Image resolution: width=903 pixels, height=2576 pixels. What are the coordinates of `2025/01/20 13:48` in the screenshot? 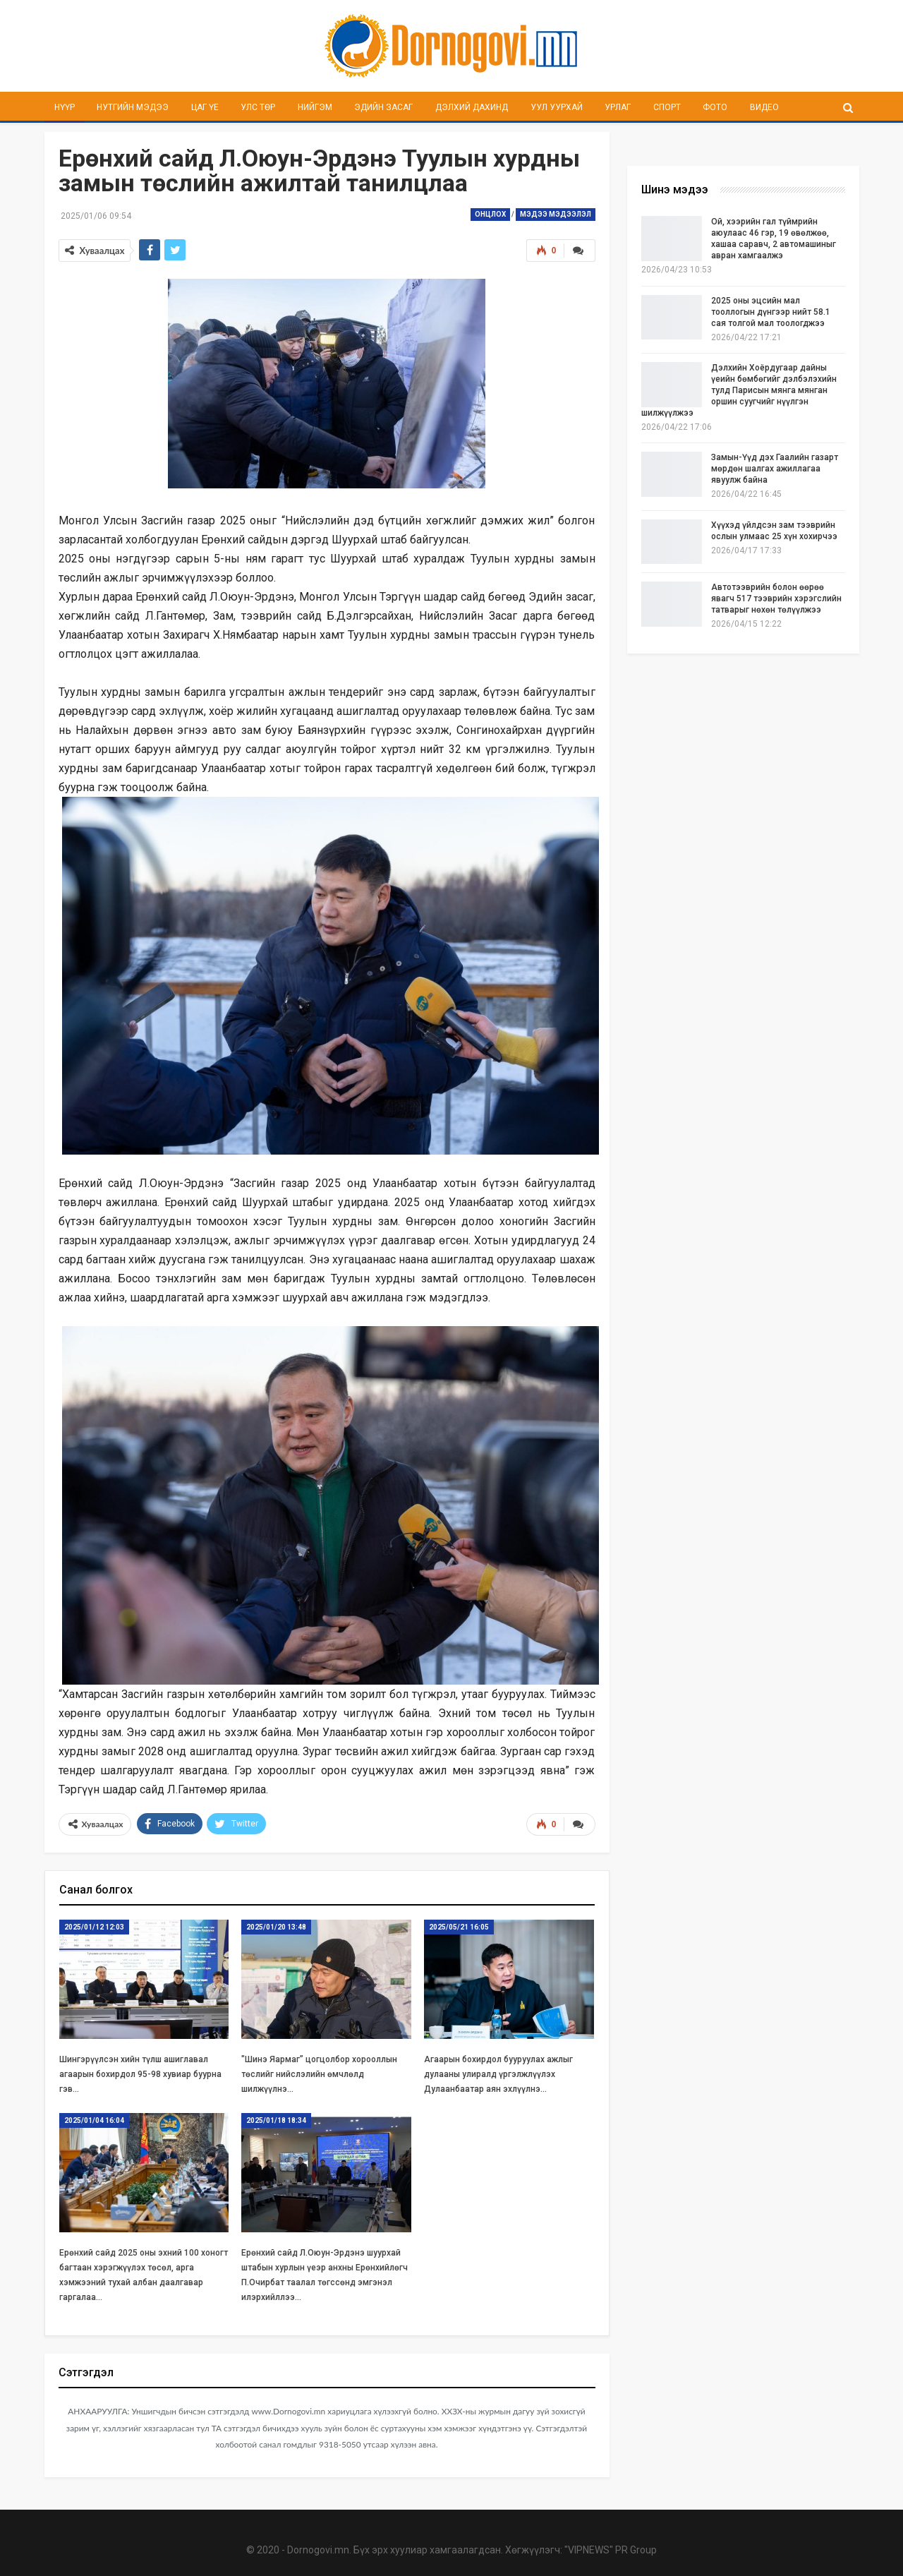 It's located at (276, 1925).